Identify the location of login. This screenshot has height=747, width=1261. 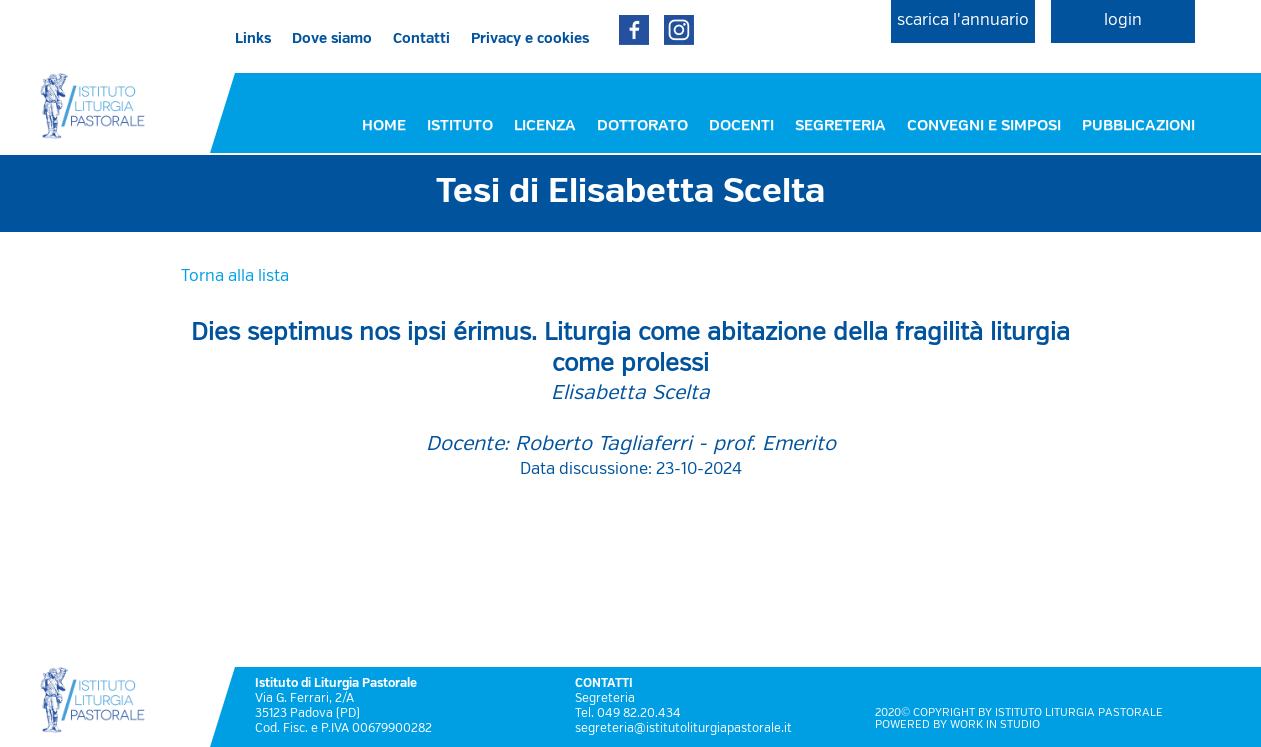
(1123, 21).